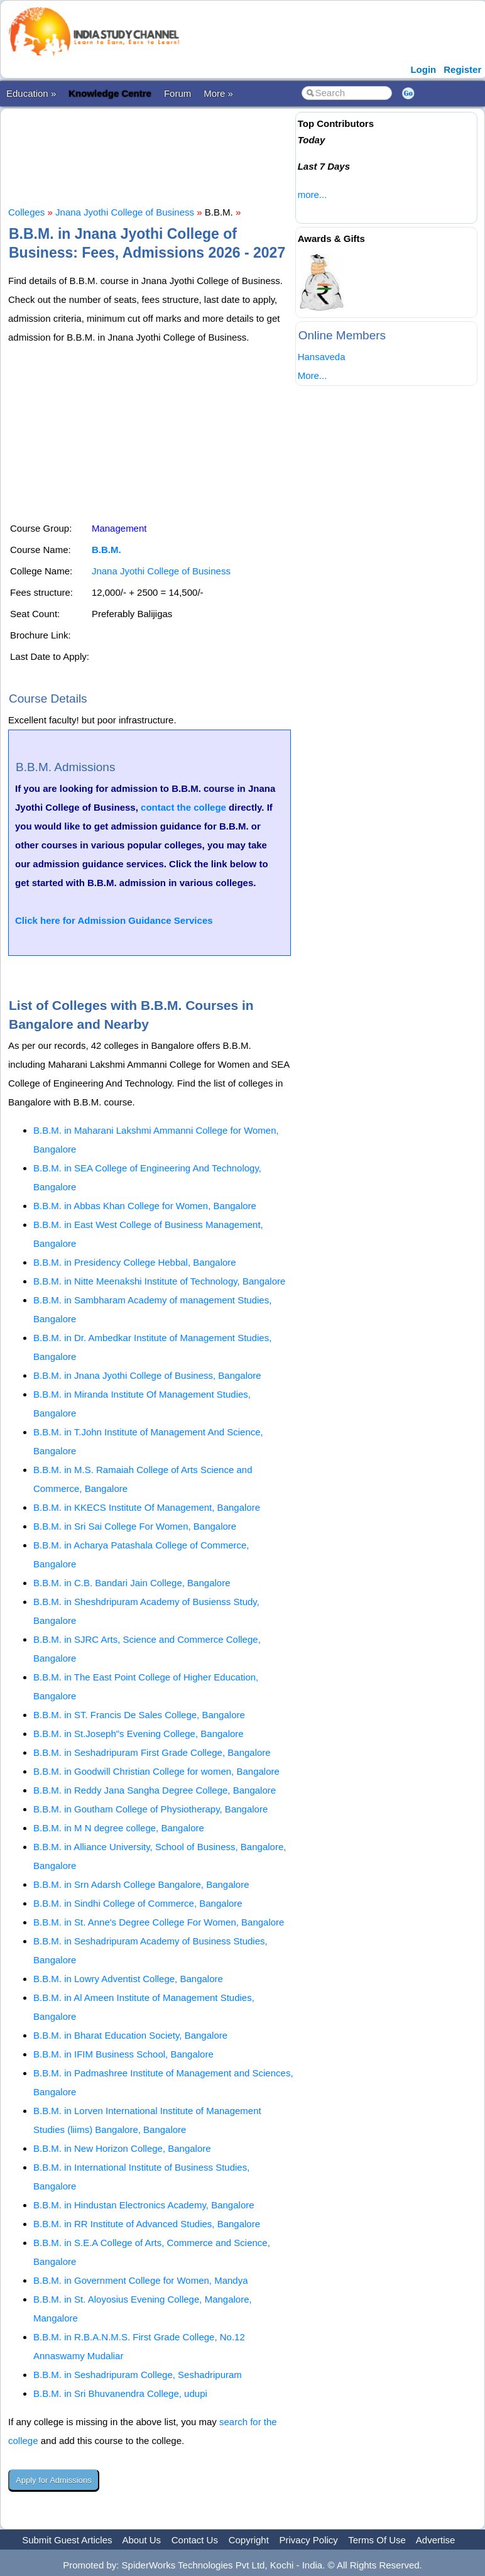 The image size is (485, 2576). Describe the element at coordinates (249, 2540) in the screenshot. I see `Copyright` at that location.